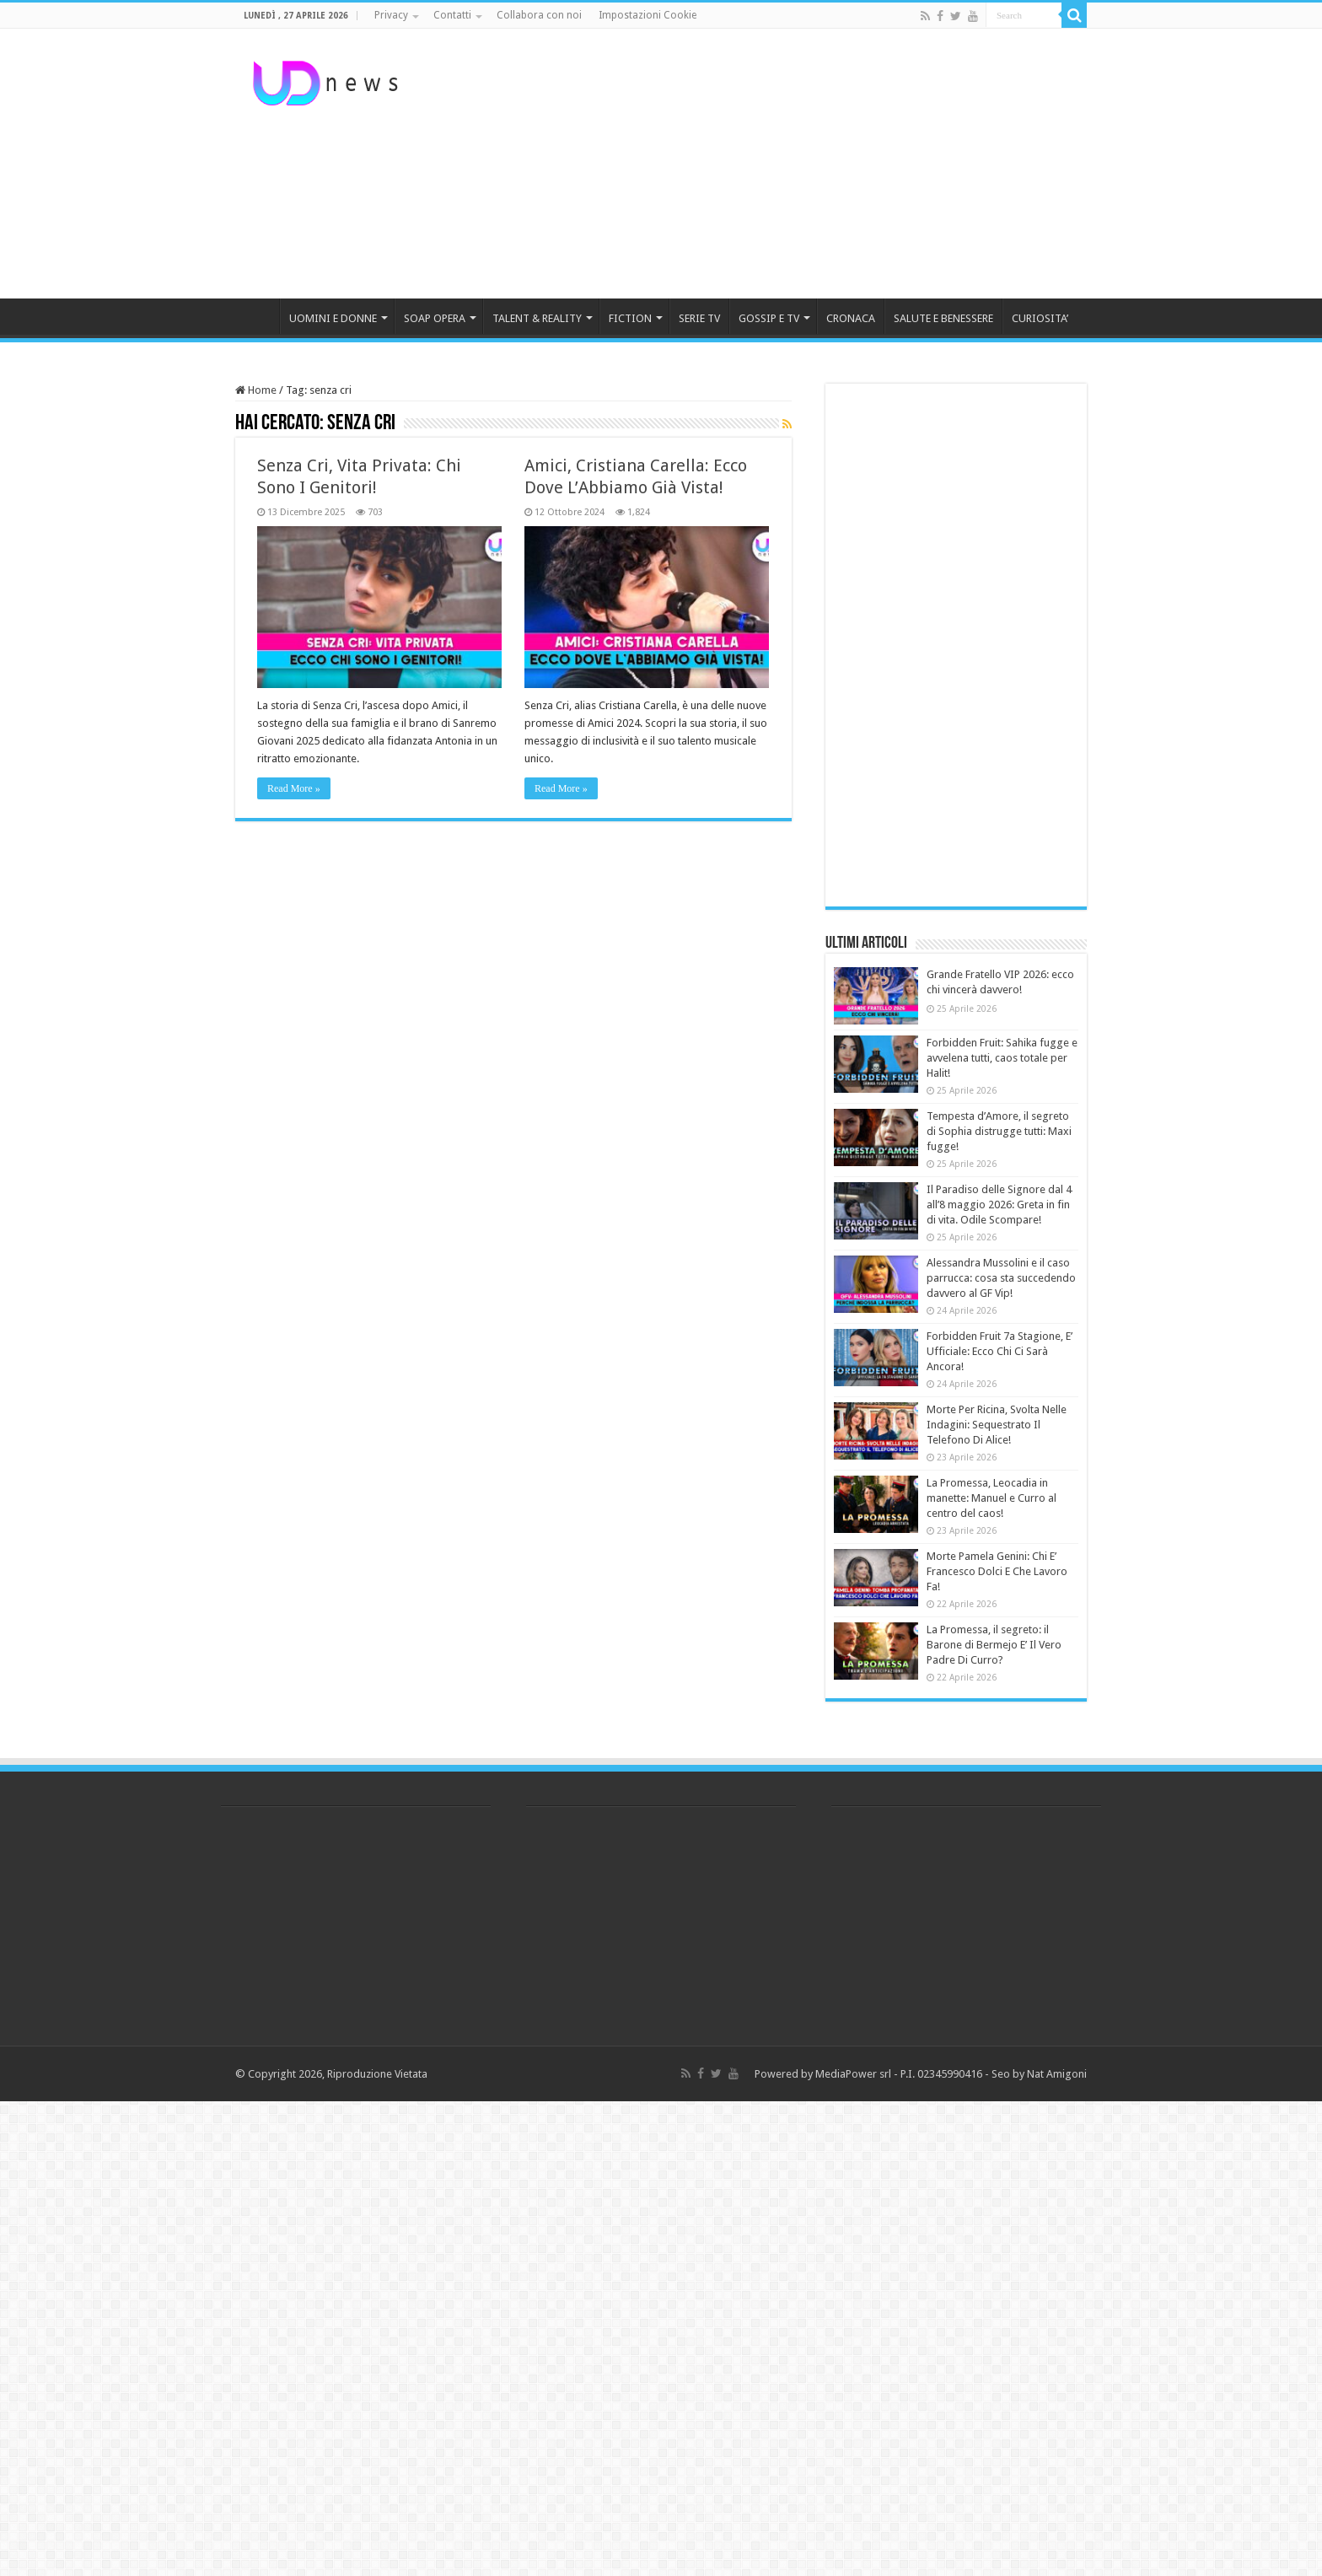  I want to click on TALENT & REALITY, so click(537, 318).